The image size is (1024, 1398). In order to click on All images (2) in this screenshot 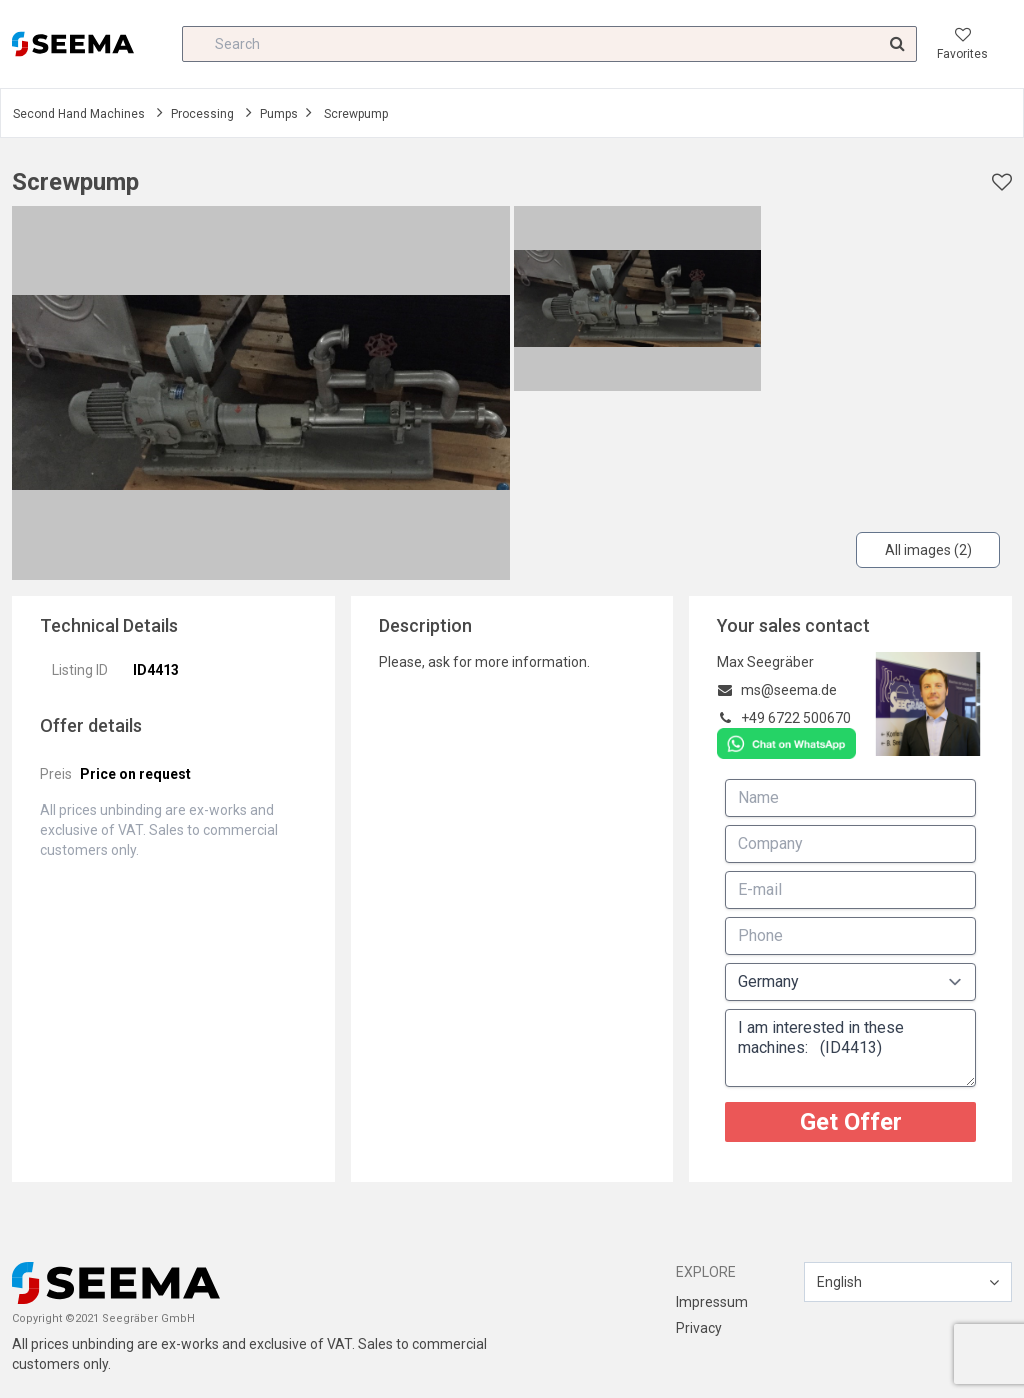, I will do `click(928, 550)`.